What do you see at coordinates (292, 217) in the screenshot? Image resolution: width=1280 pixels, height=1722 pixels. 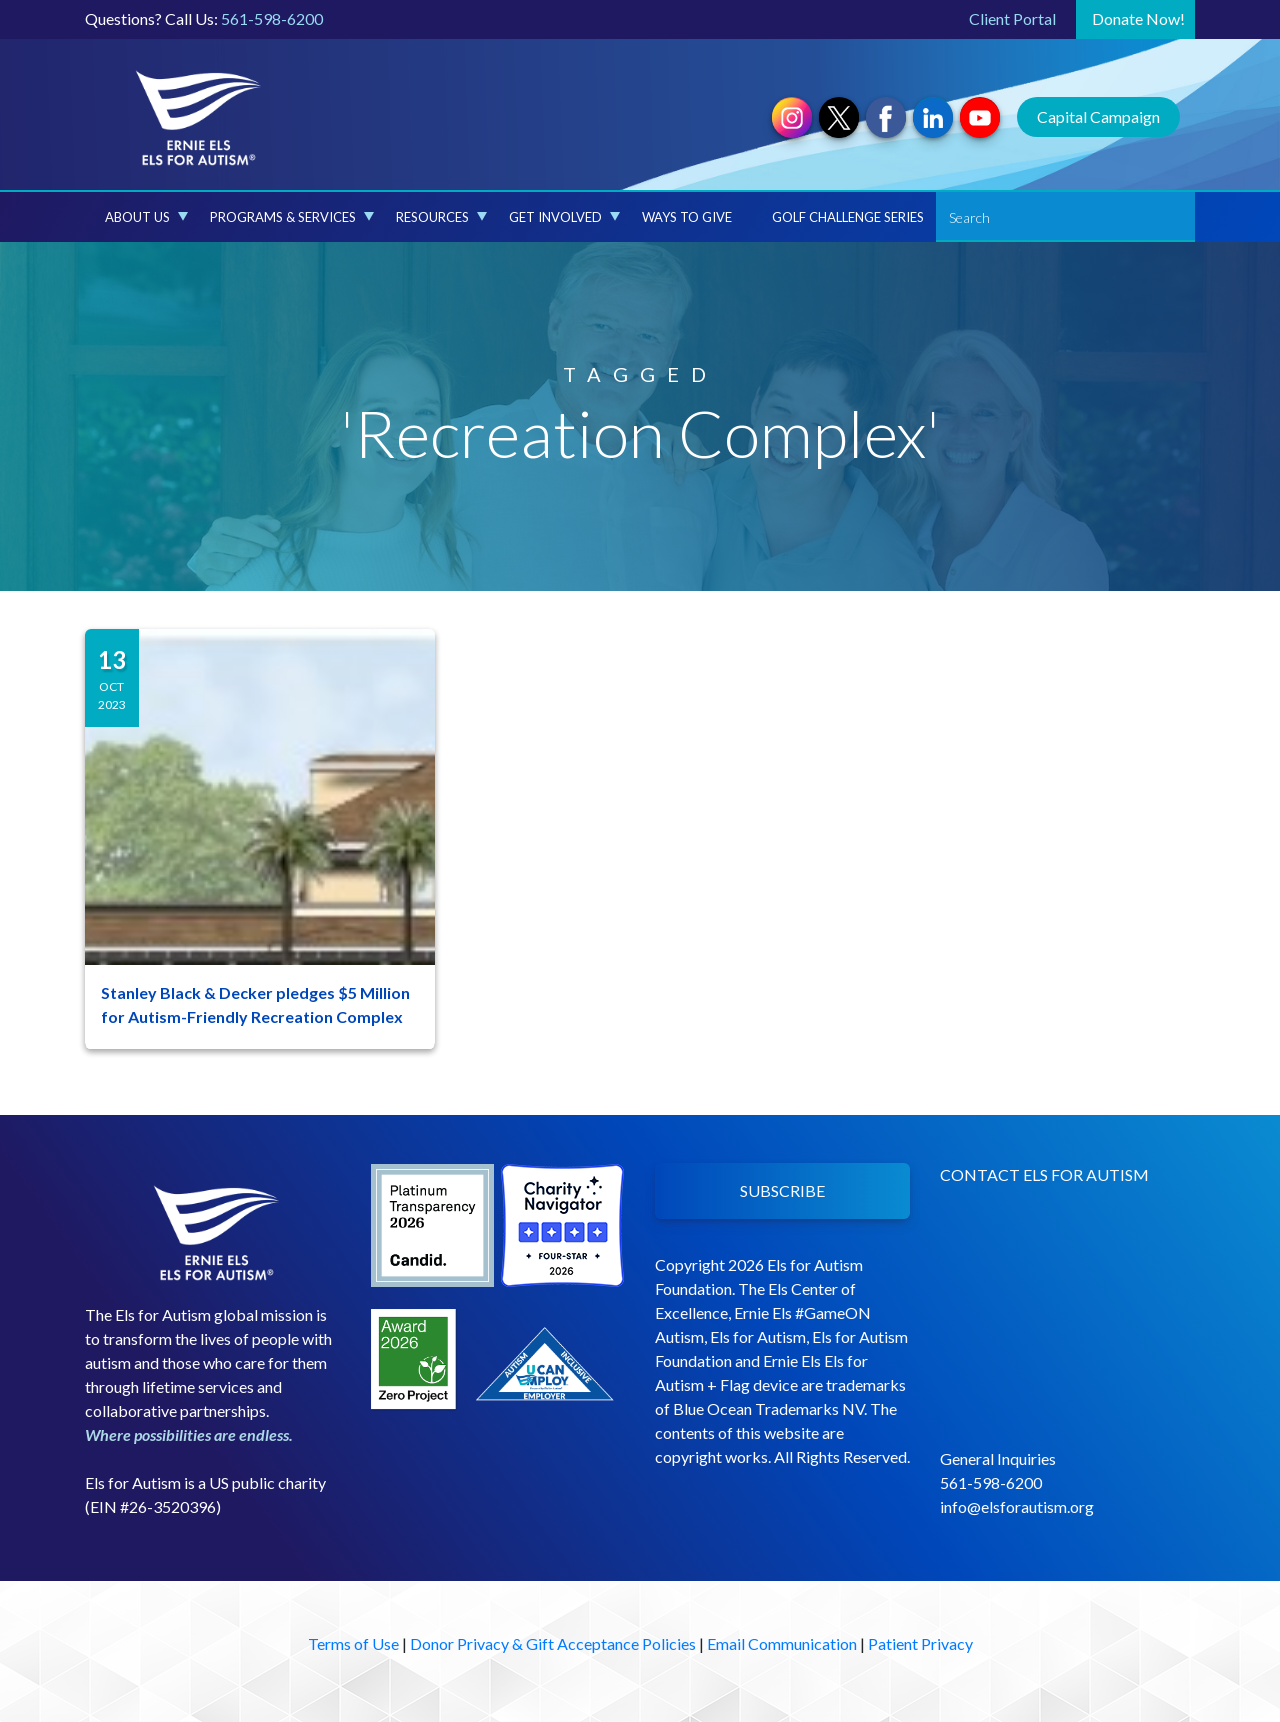 I see `Programs & Services` at bounding box center [292, 217].